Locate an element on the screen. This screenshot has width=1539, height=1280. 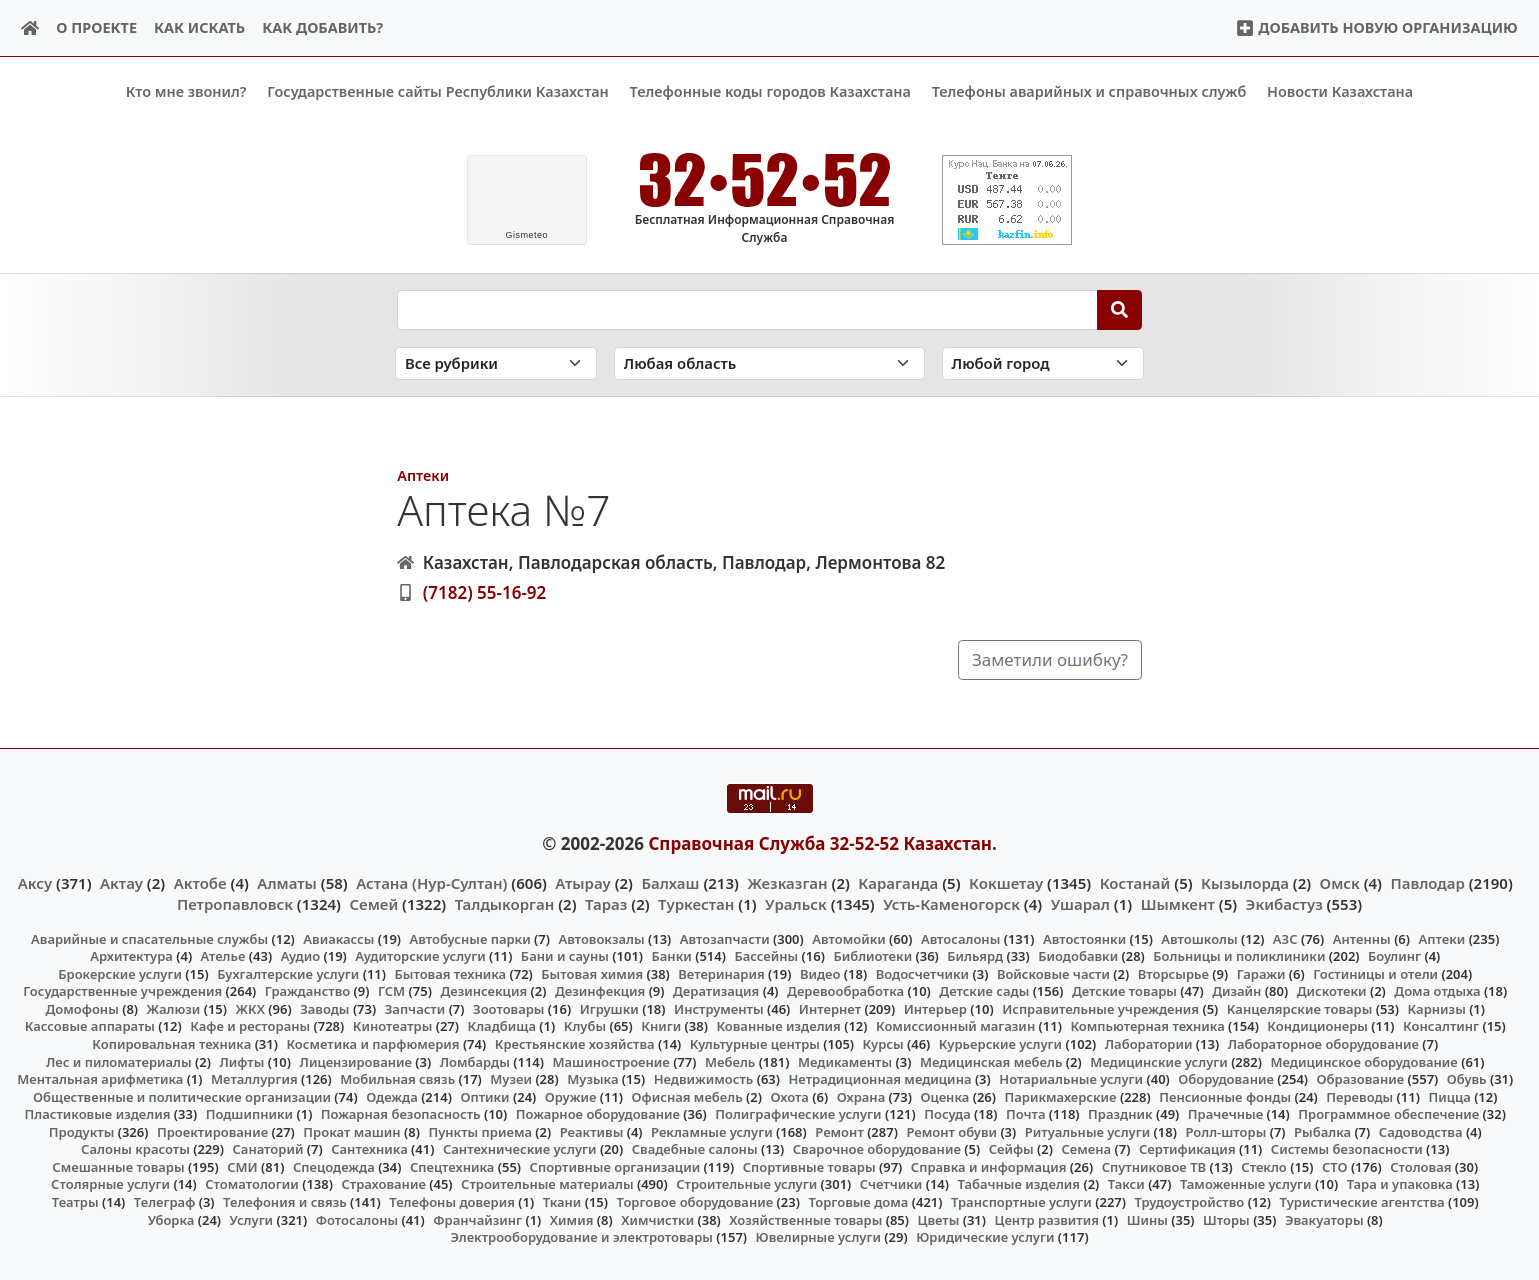
Шторы is located at coordinates (1226, 1219).